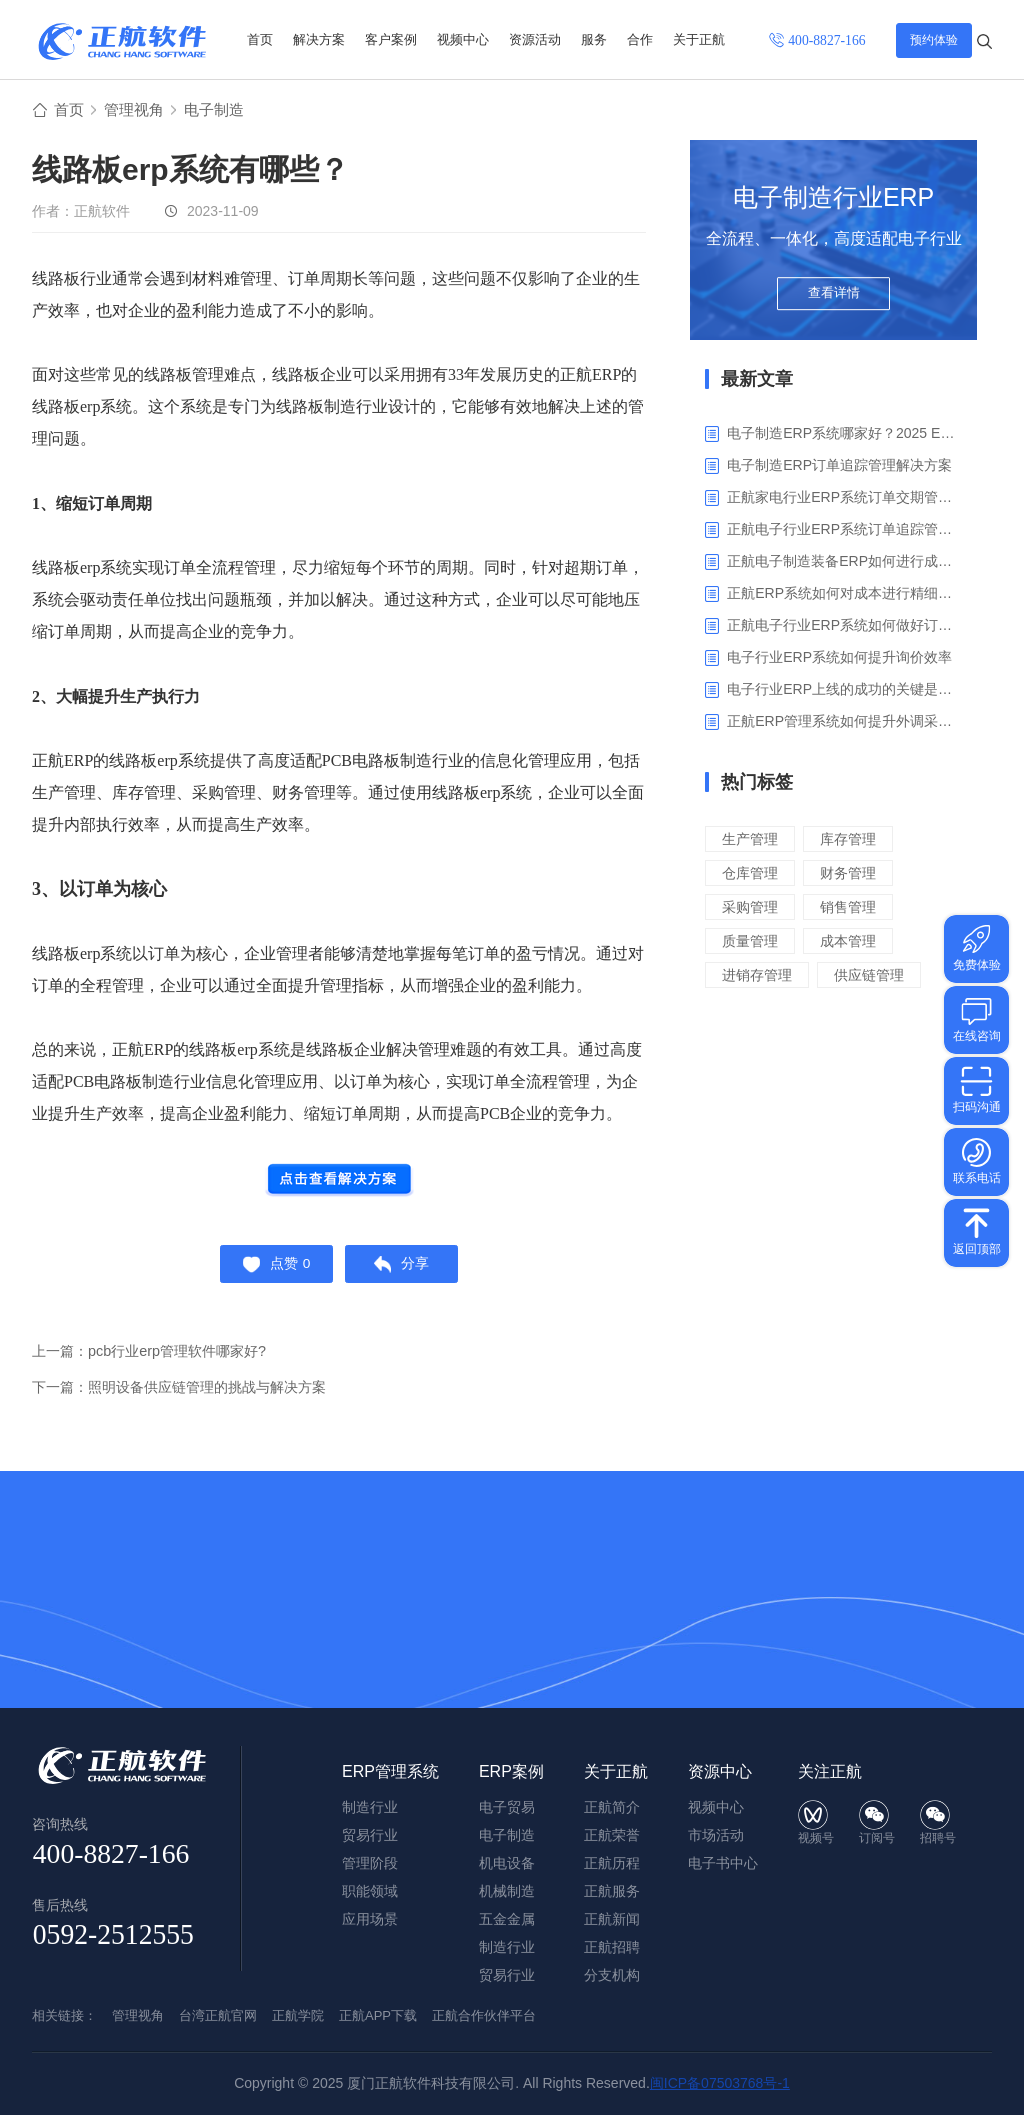 The width and height of the screenshot is (1024, 2116). What do you see at coordinates (260, 39) in the screenshot?
I see `首页` at bounding box center [260, 39].